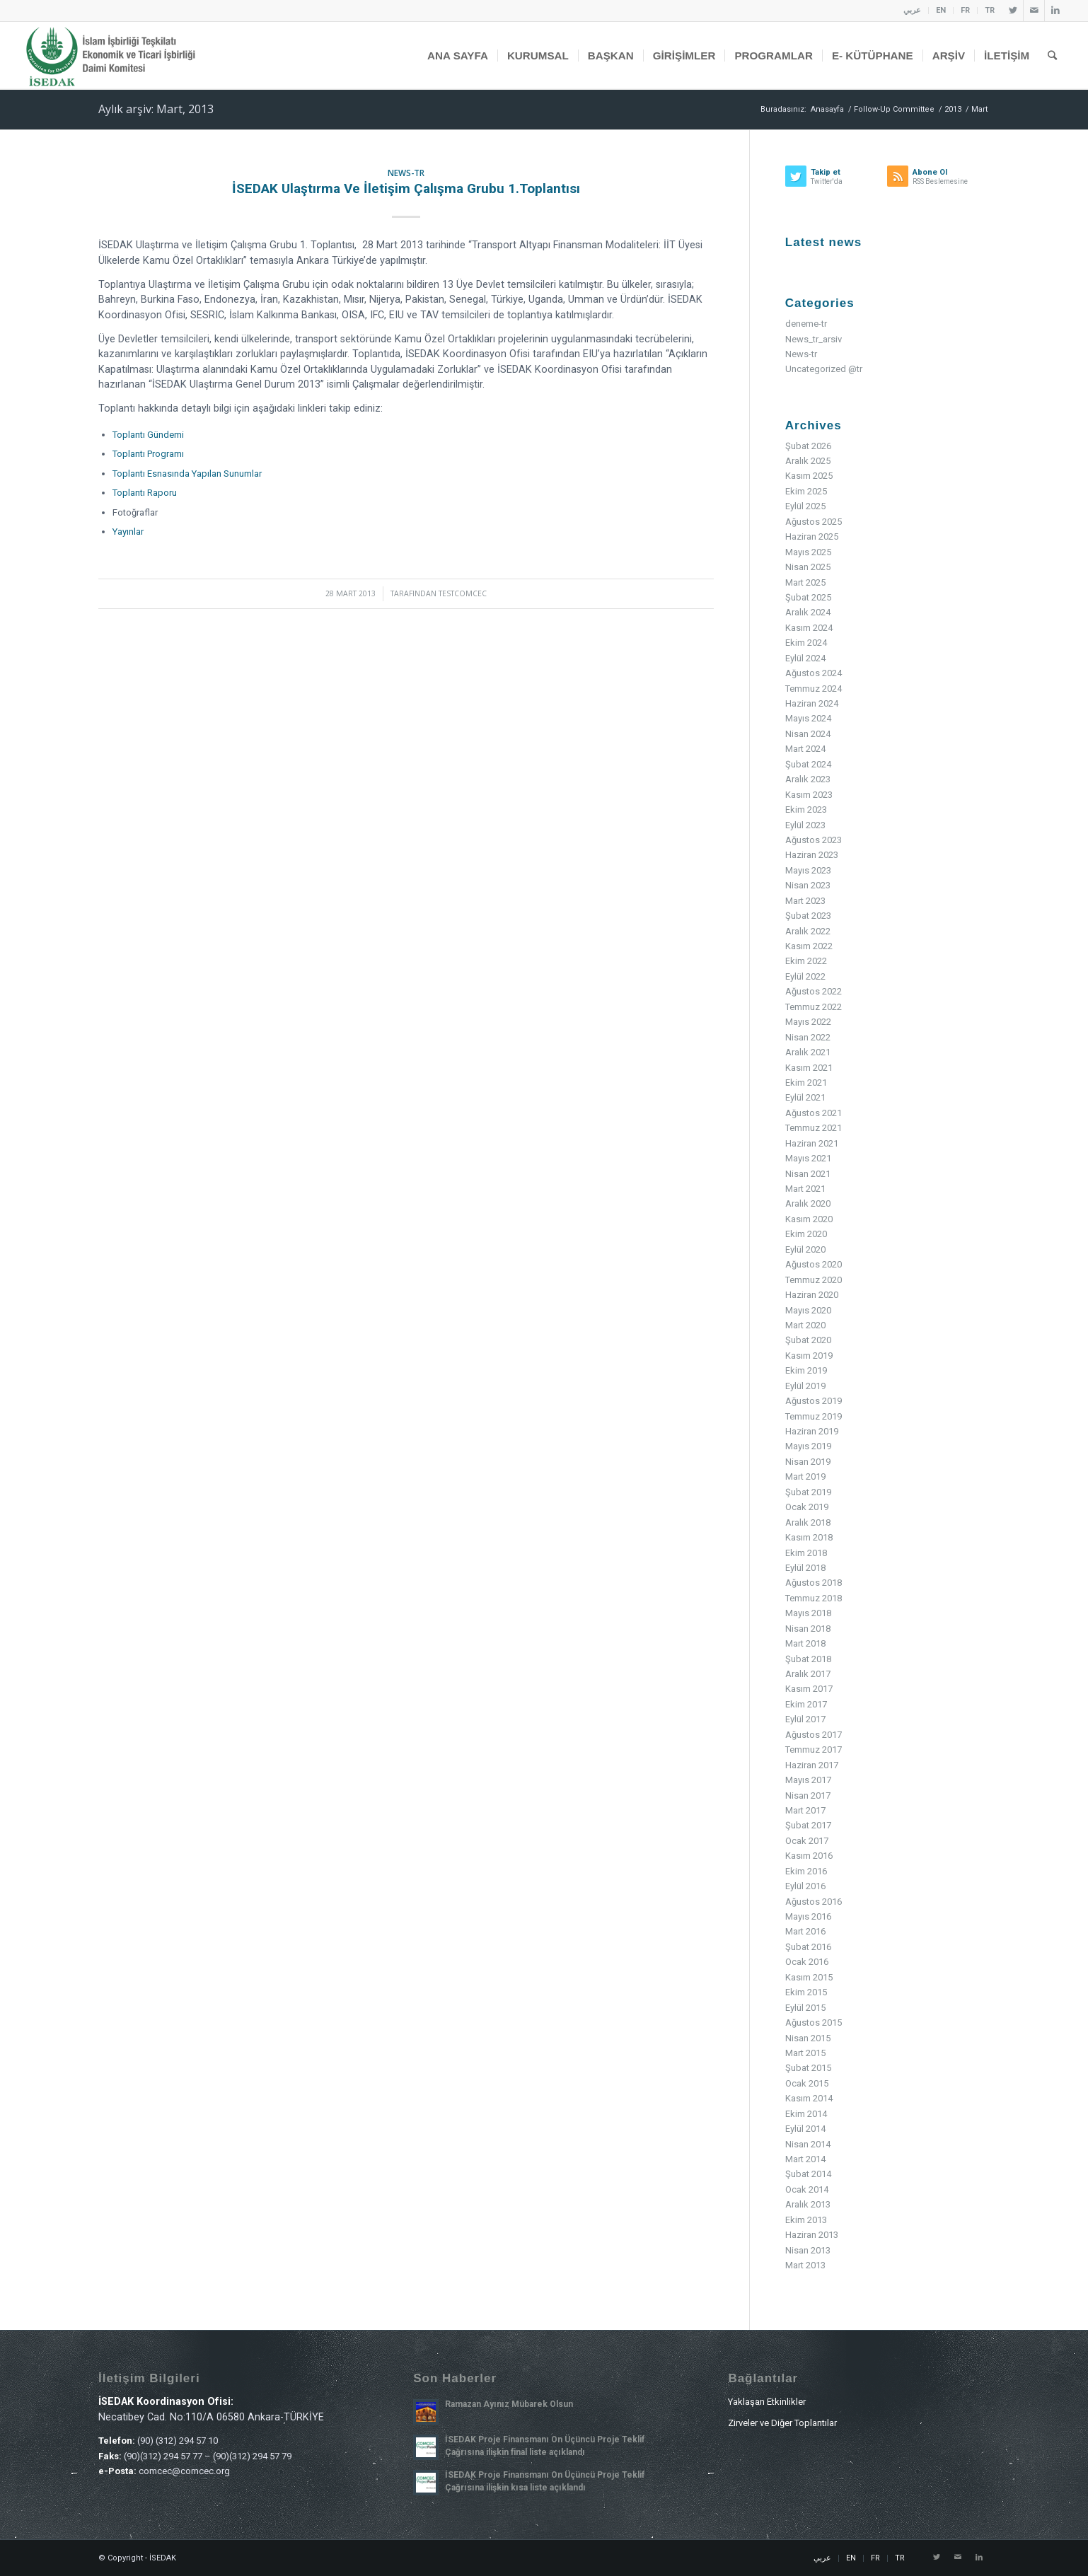 Image resolution: width=1088 pixels, height=2576 pixels. Describe the element at coordinates (813, 1007) in the screenshot. I see `Temmuz 2022` at that location.